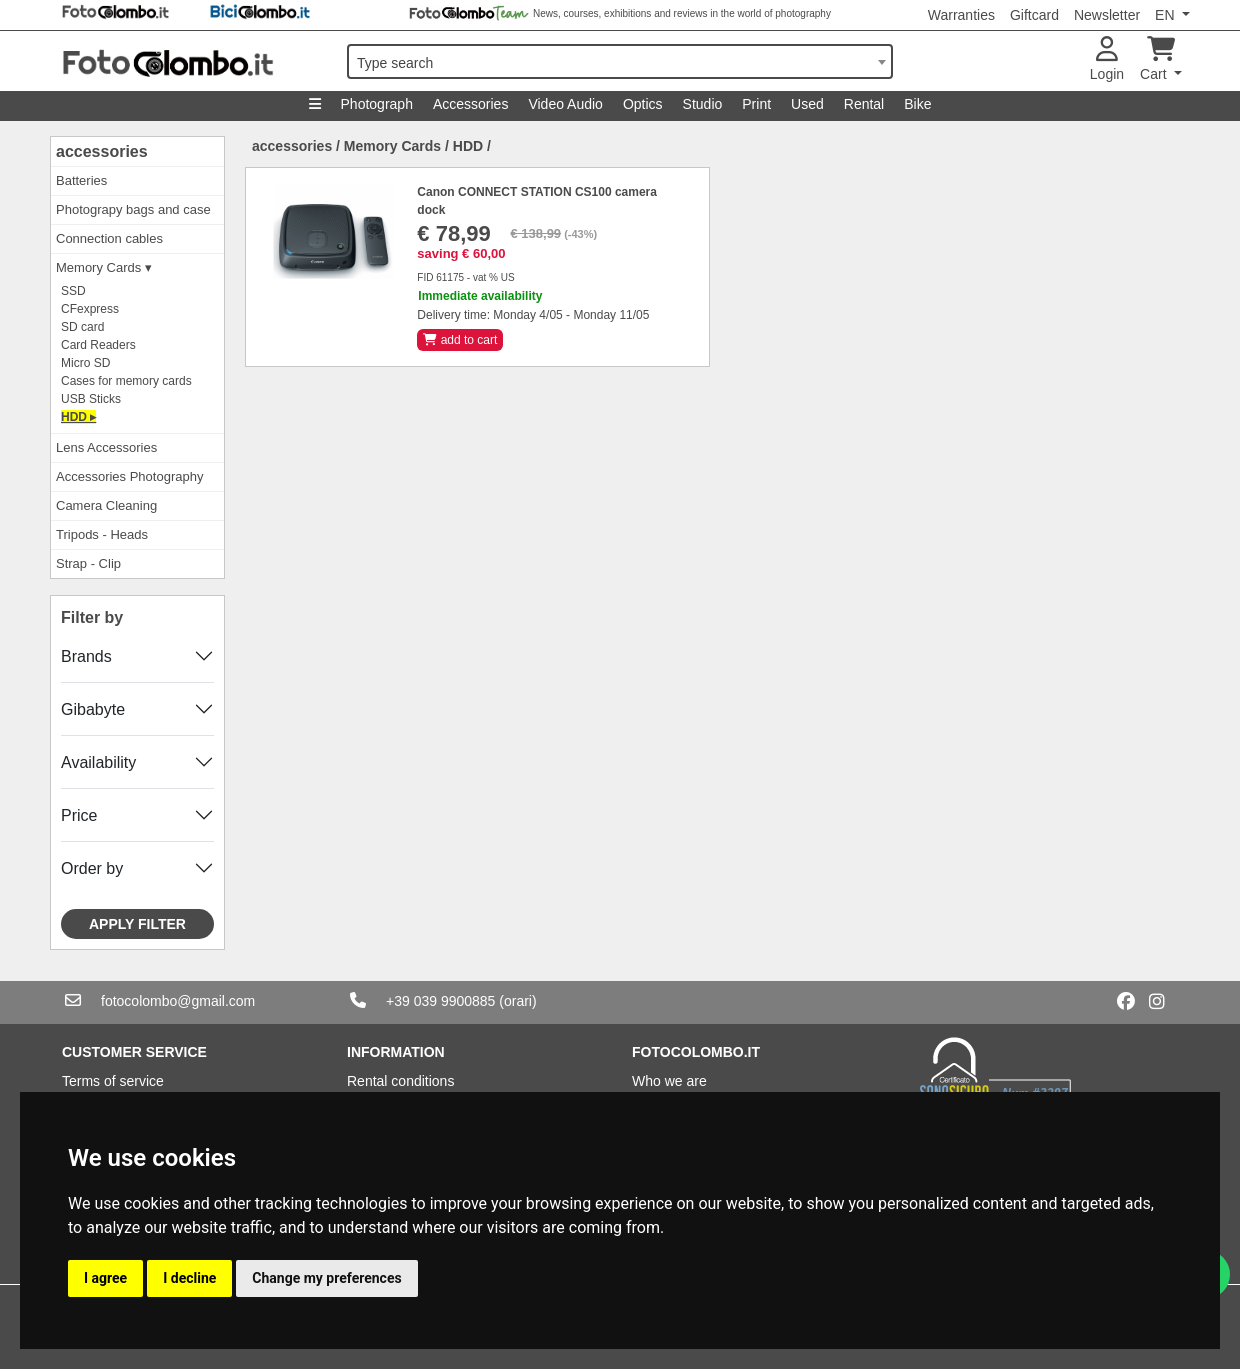  I want to click on fotocolombo@gmail.com, so click(178, 1001).